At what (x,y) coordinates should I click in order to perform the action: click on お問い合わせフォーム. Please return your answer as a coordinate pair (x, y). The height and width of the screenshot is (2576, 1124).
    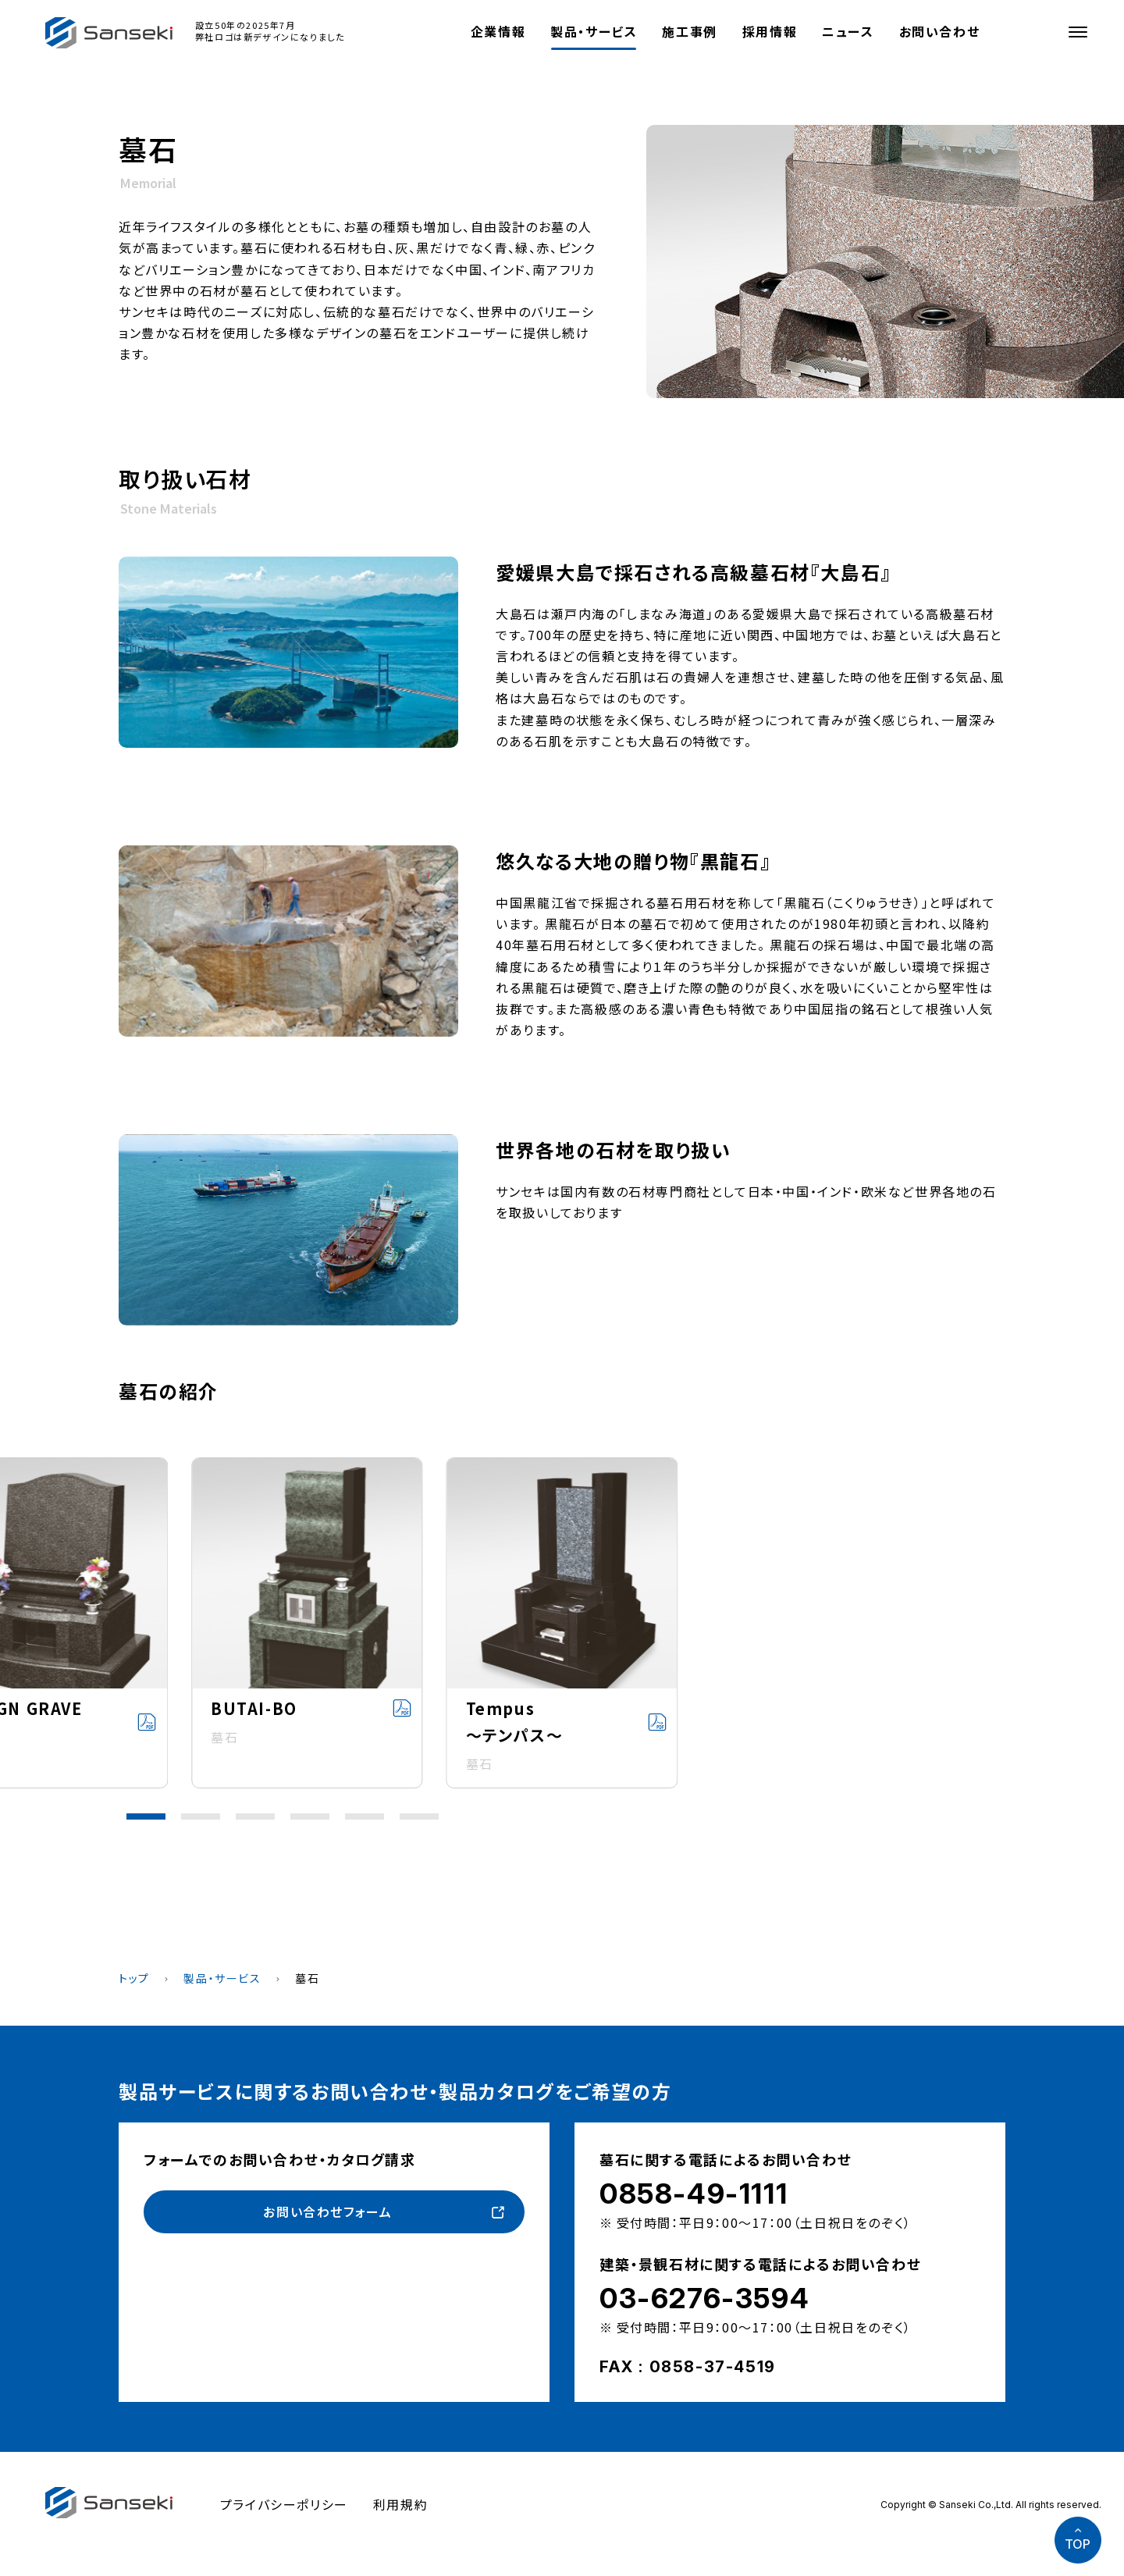
    Looking at the image, I should click on (327, 2211).